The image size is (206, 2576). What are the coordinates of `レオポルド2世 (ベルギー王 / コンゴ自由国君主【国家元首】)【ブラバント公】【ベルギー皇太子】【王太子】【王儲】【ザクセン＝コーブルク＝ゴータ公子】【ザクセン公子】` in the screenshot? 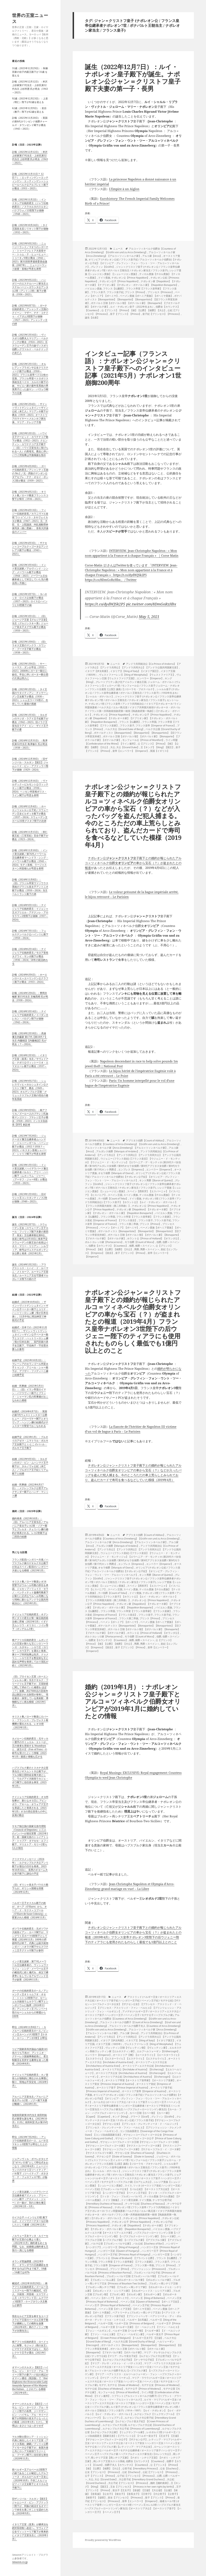 It's located at (132, 2435).